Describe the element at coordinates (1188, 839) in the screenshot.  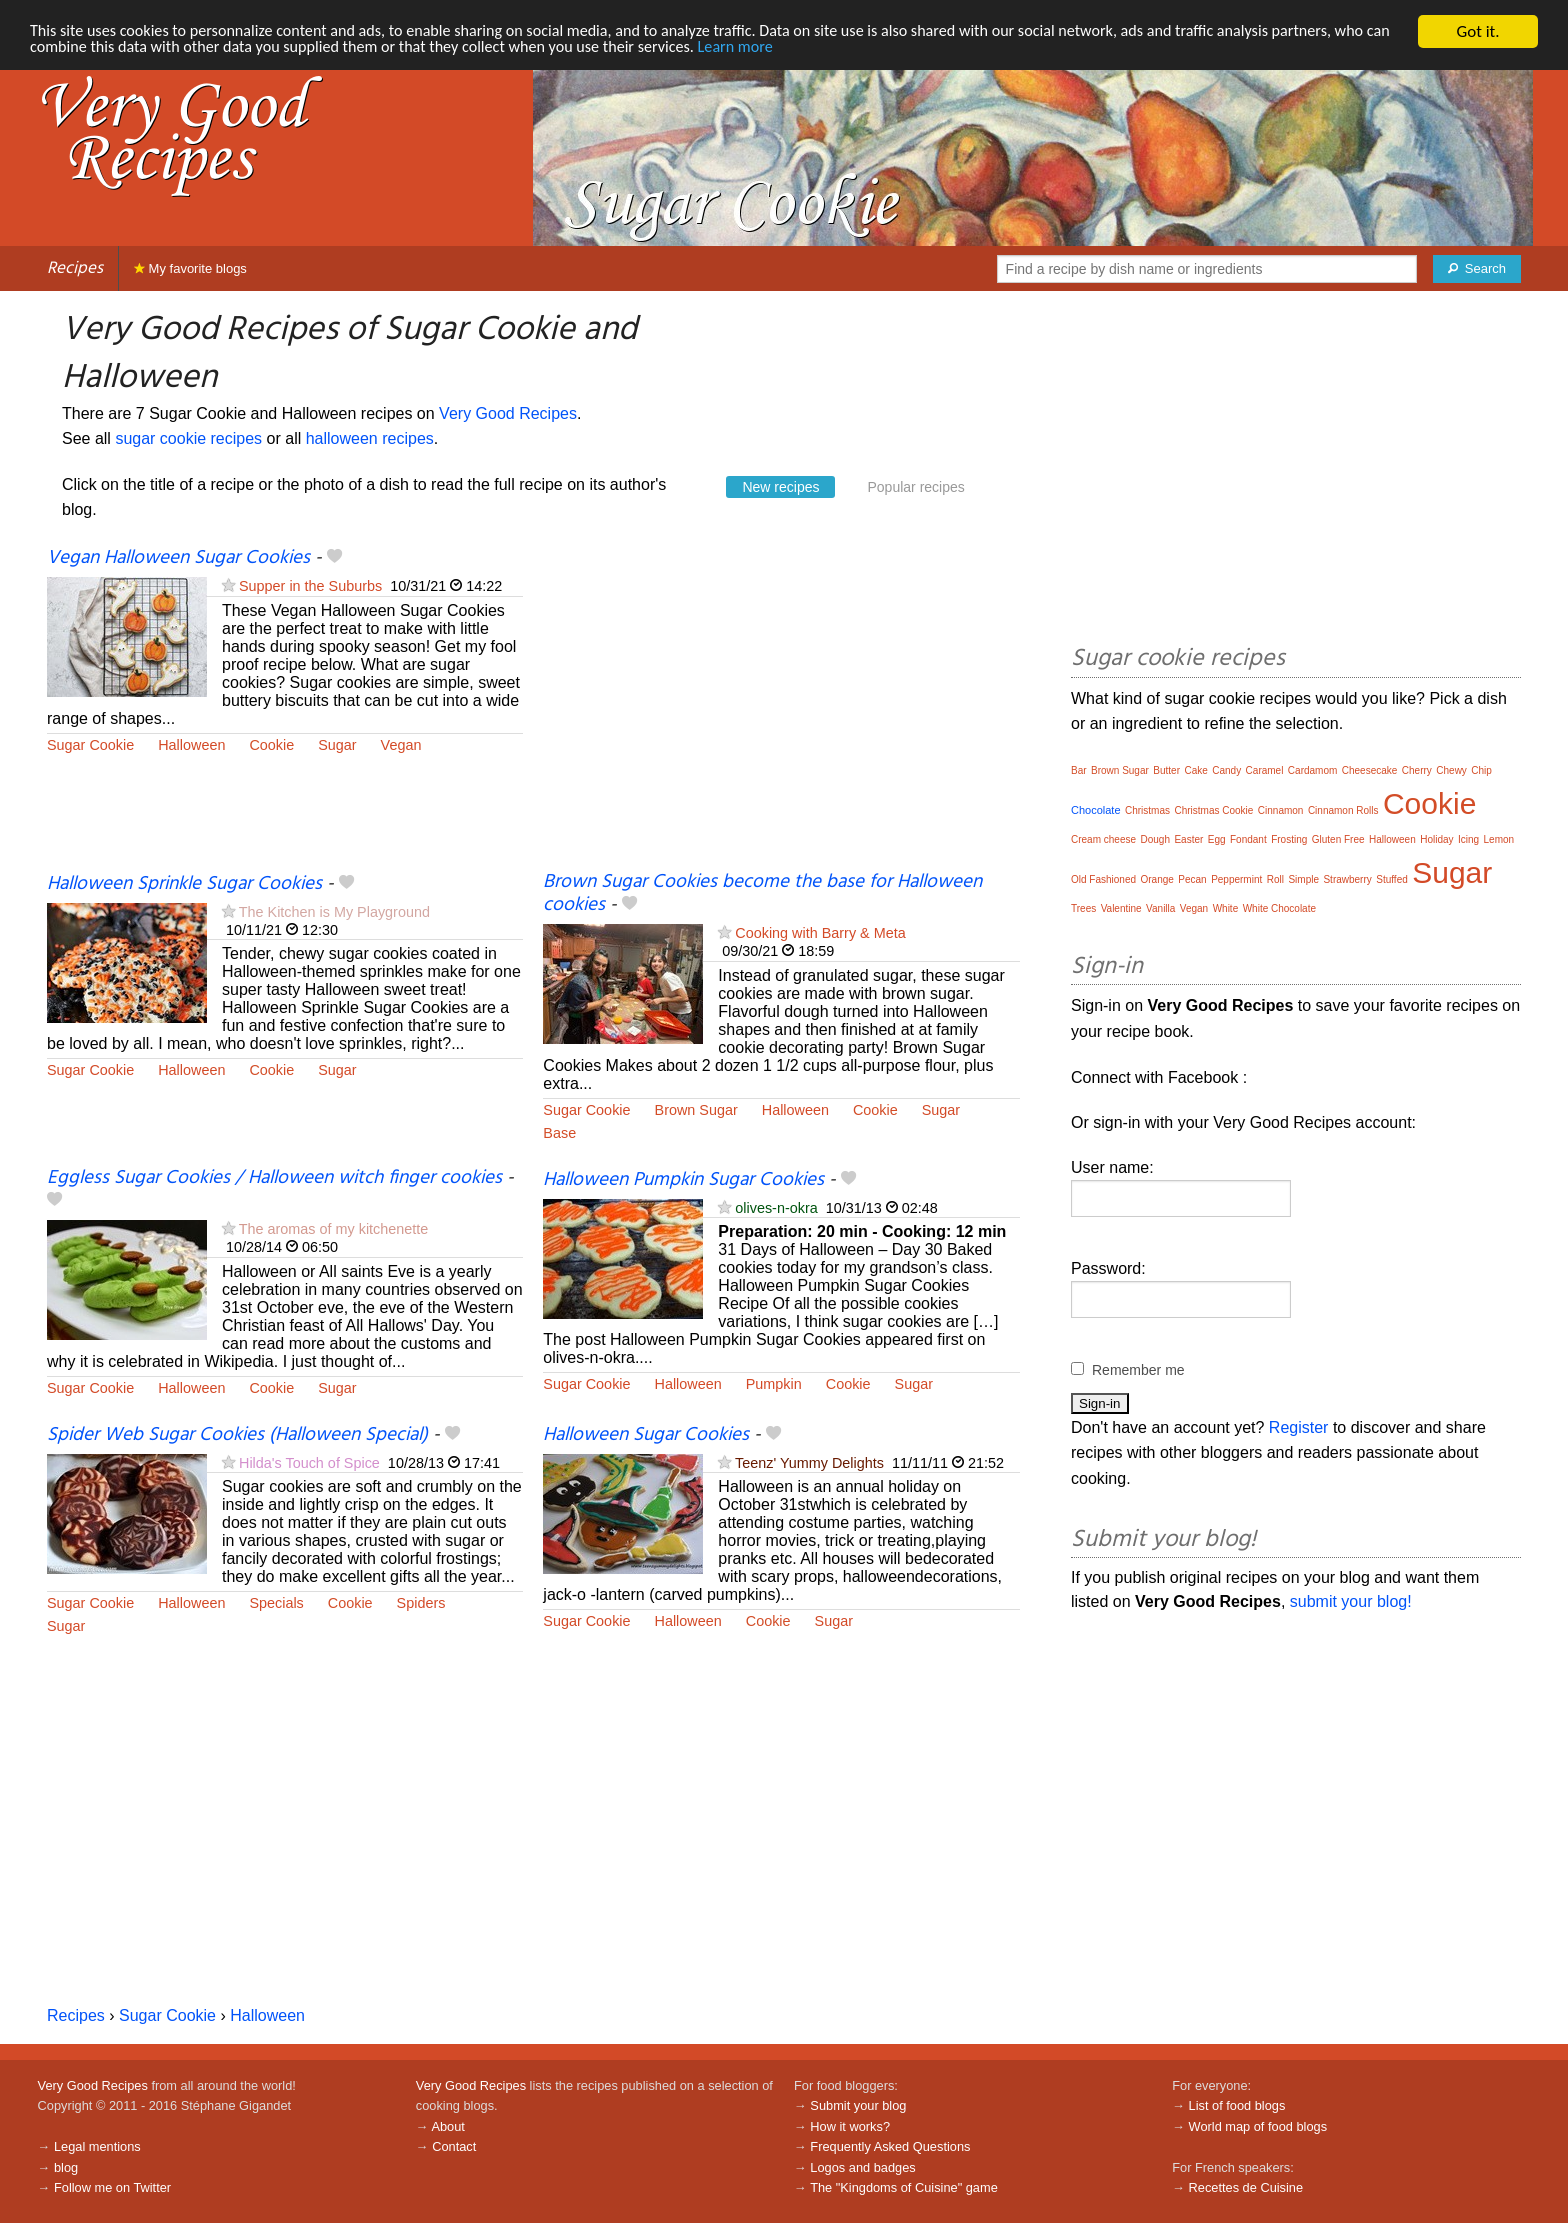
I see `Easter` at that location.